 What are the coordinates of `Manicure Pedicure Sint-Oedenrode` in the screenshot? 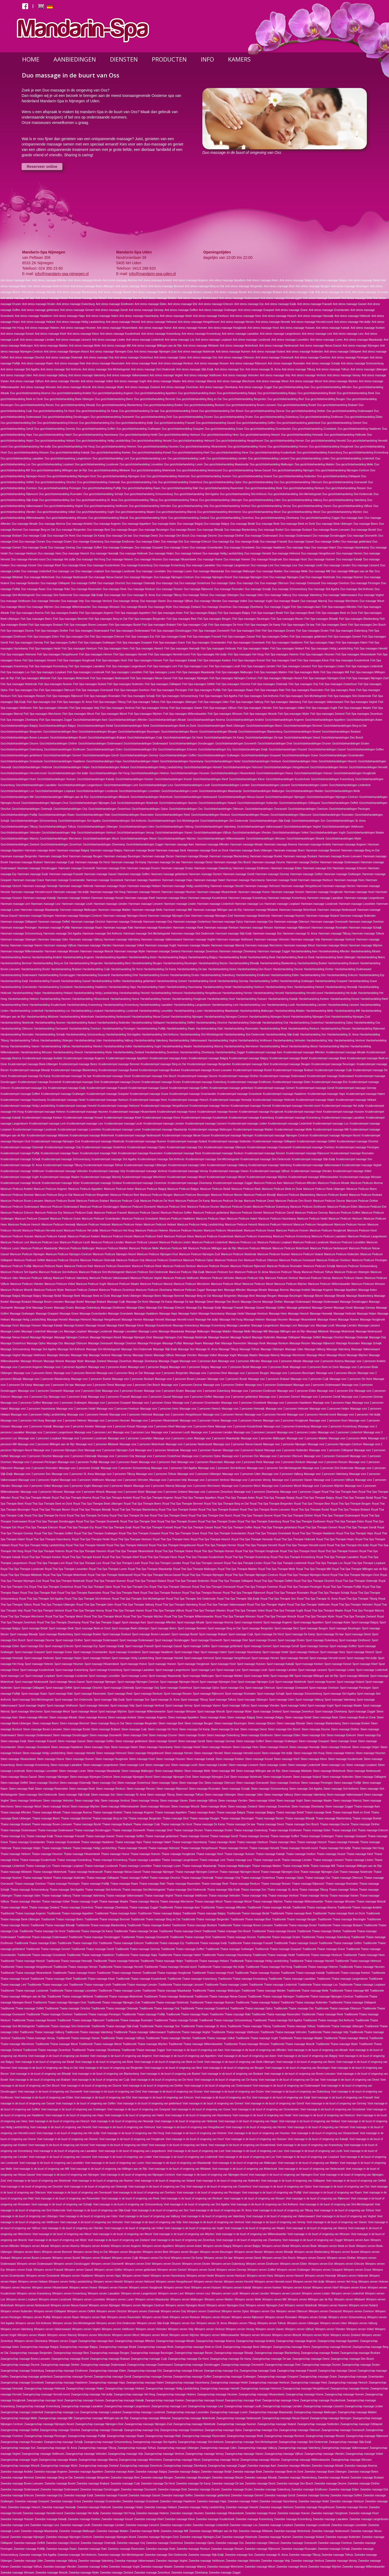 It's located at (147, 1272).